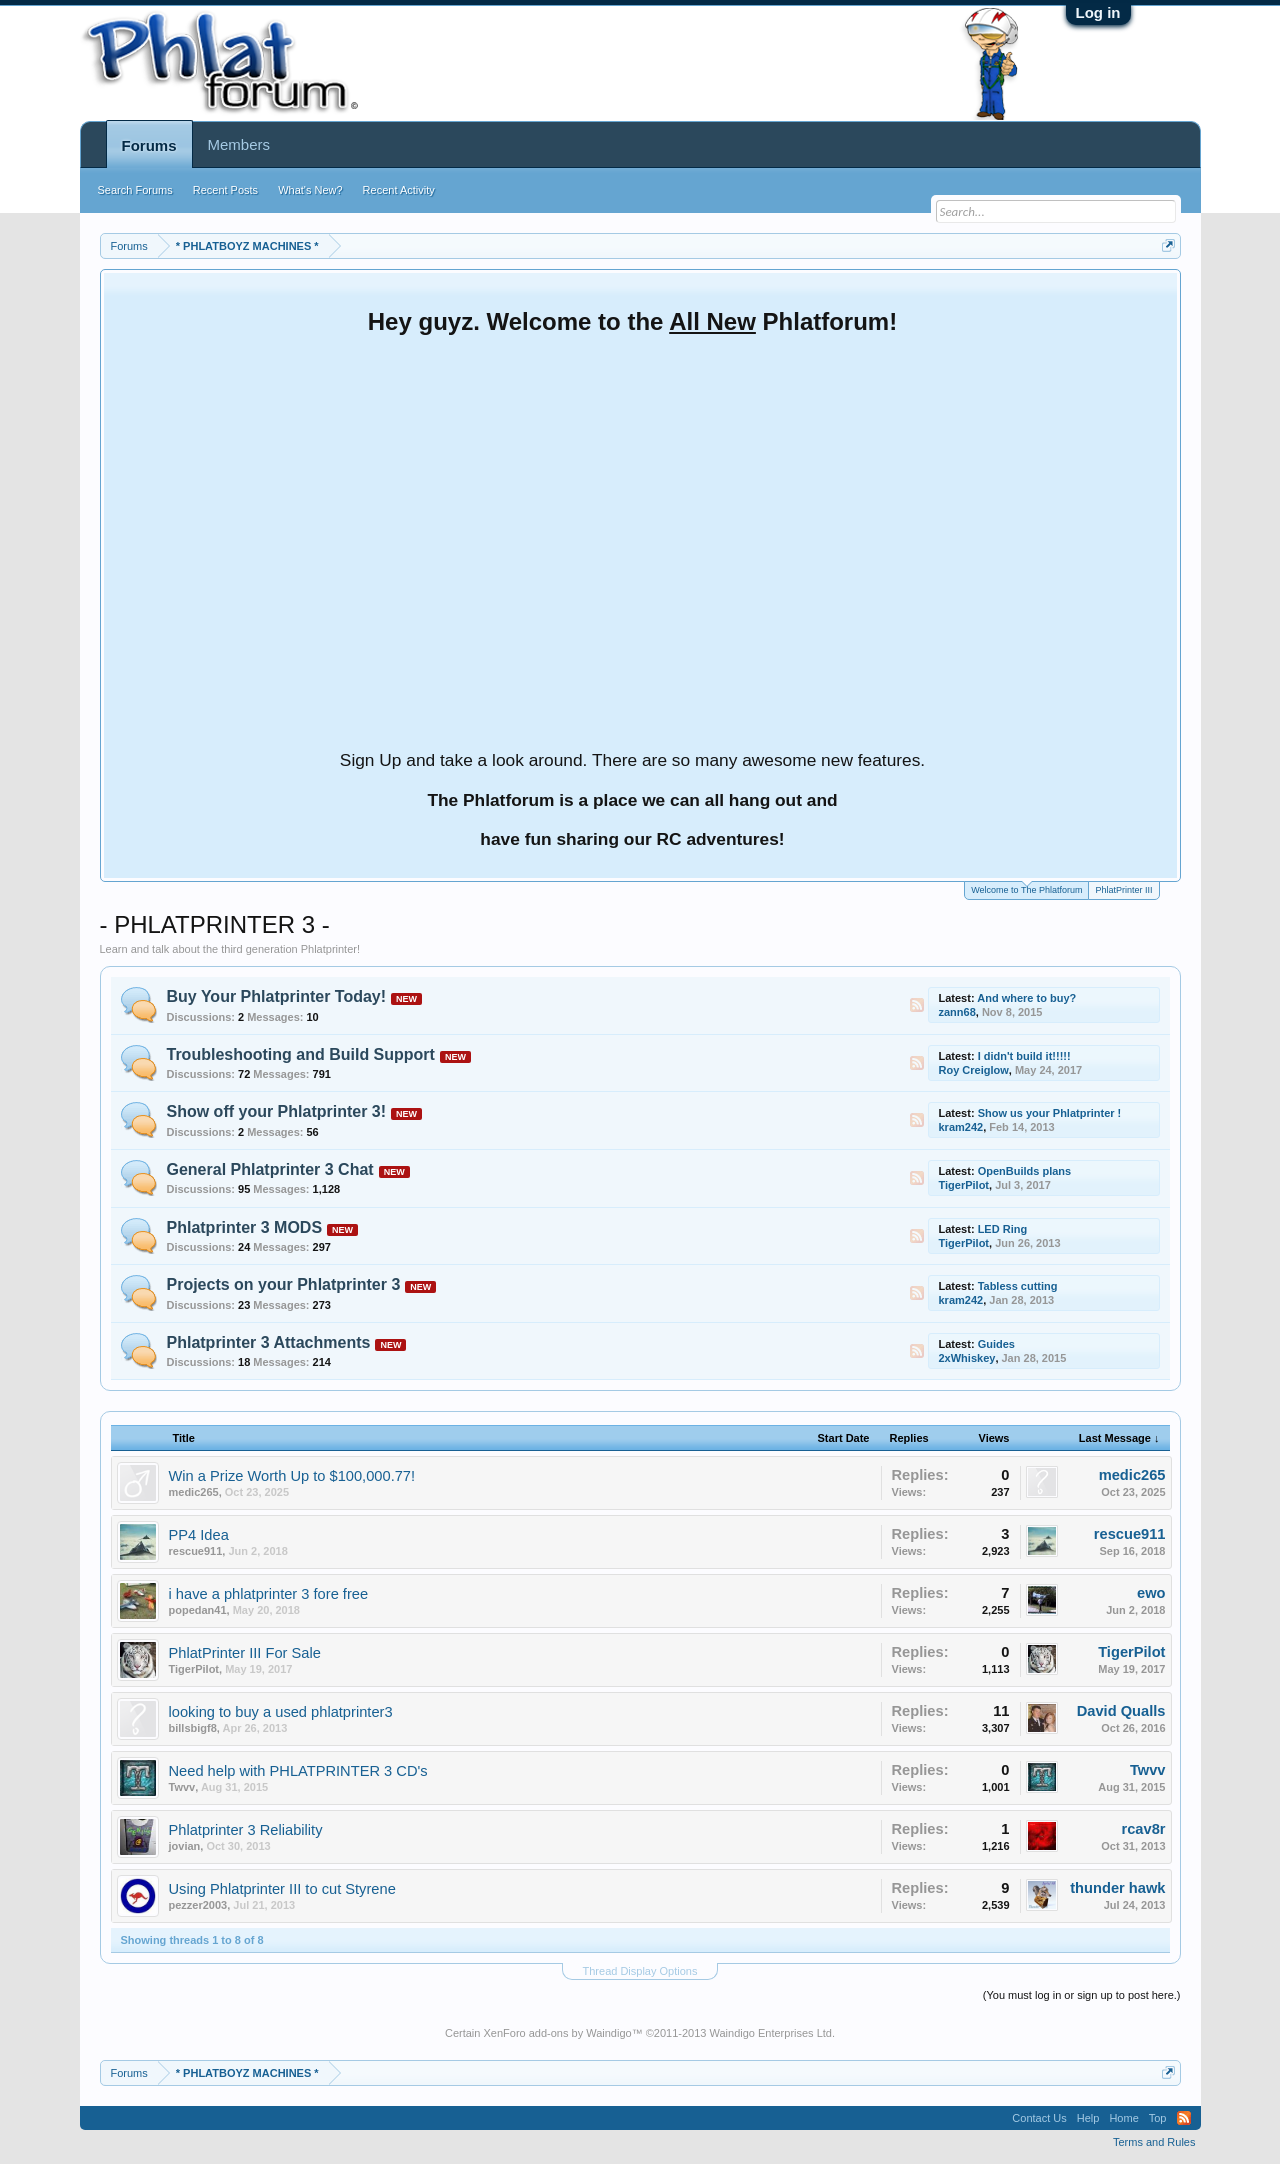 The width and height of the screenshot is (1280, 2164). I want to click on Need help with PHLATPRINTER 3 CD's, so click(298, 1771).